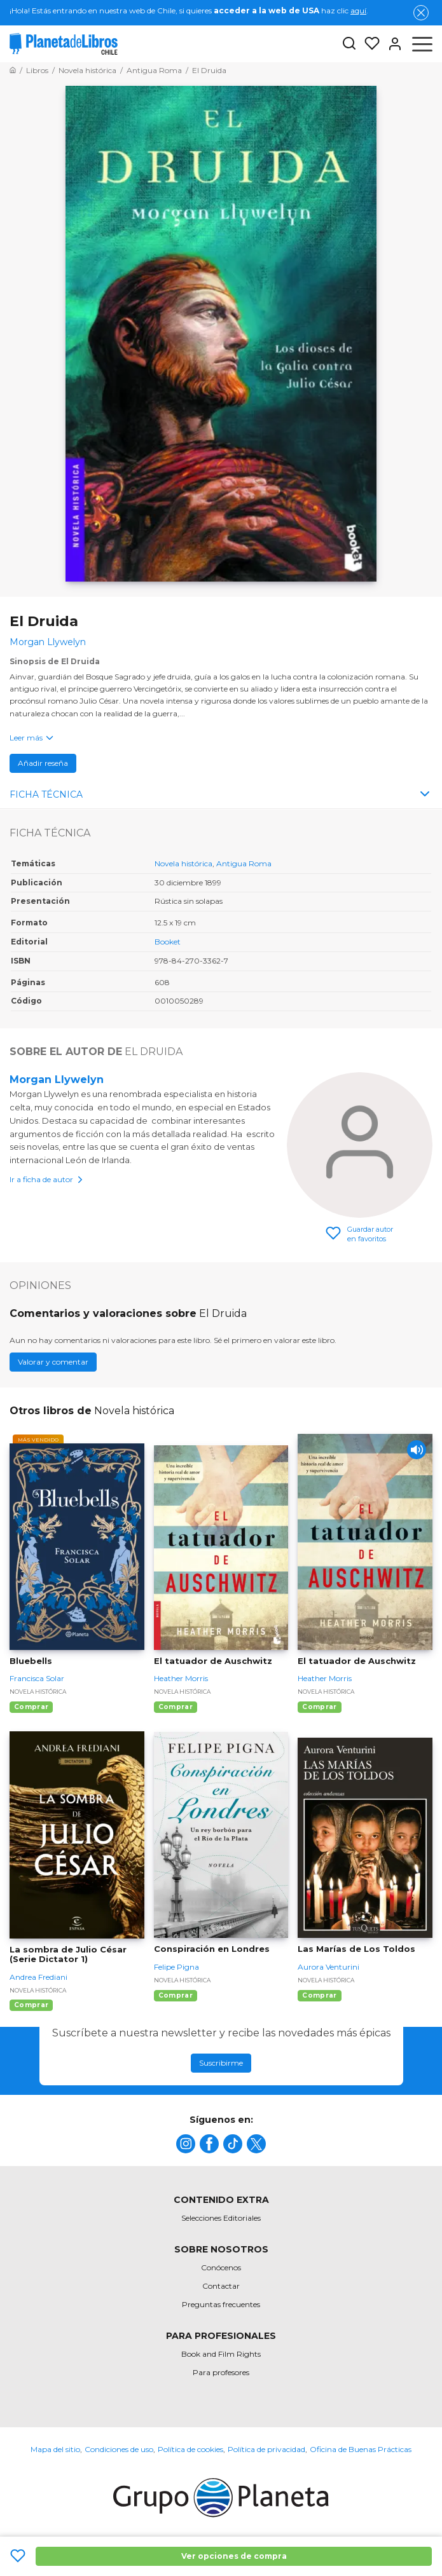 The image size is (442, 2576). What do you see at coordinates (43, 763) in the screenshot?
I see `Añadir reseña` at bounding box center [43, 763].